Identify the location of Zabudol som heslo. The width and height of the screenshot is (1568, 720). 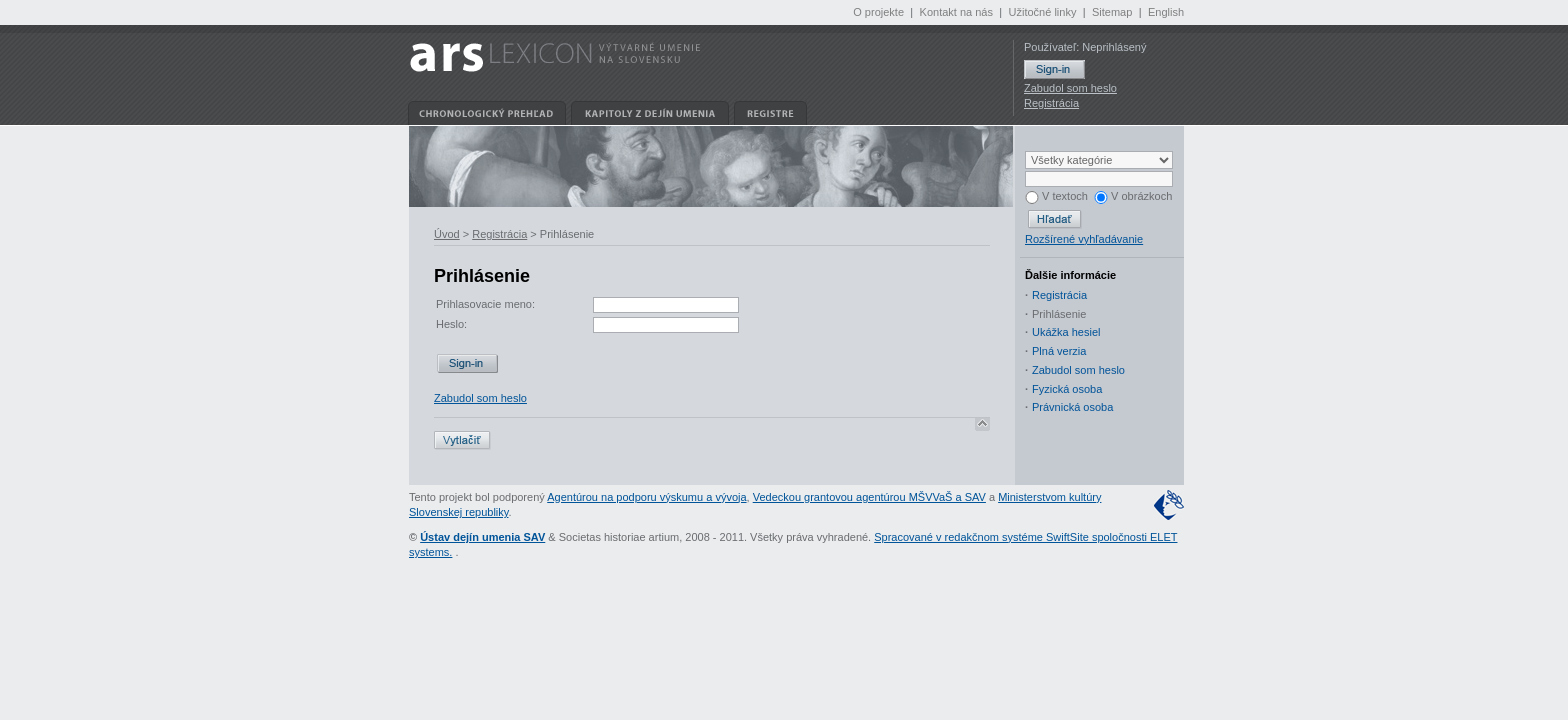
(1070, 88).